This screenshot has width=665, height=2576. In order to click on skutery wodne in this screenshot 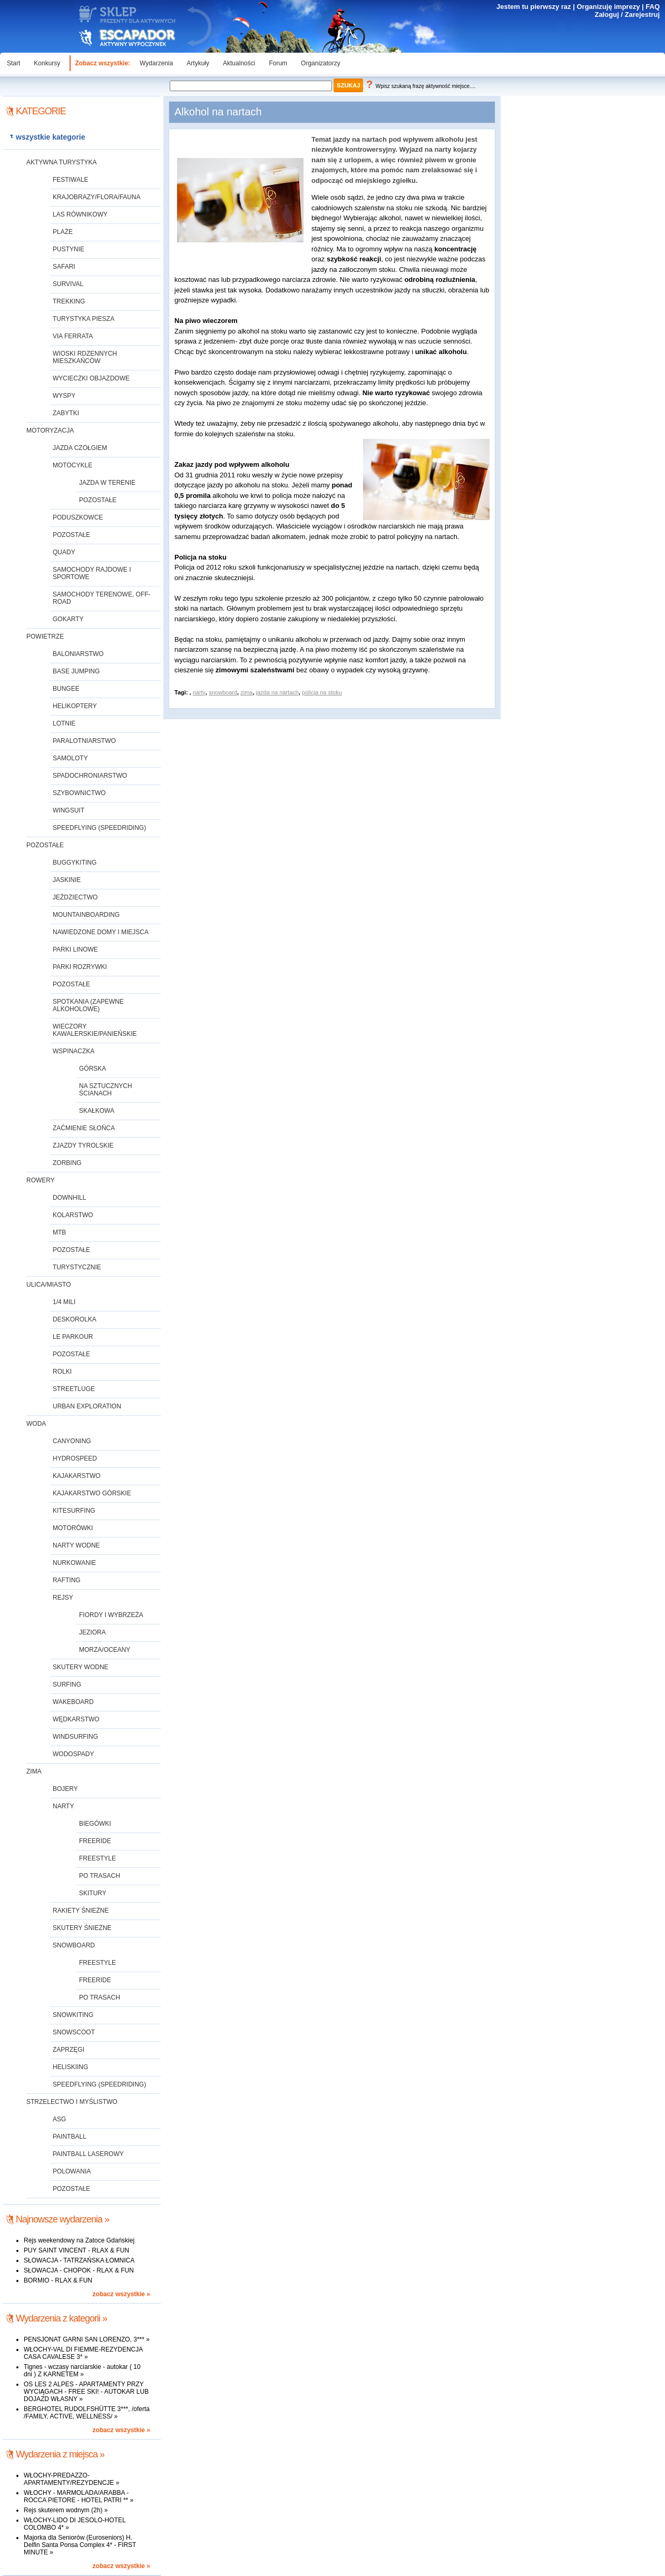, I will do `click(81, 1667)`.